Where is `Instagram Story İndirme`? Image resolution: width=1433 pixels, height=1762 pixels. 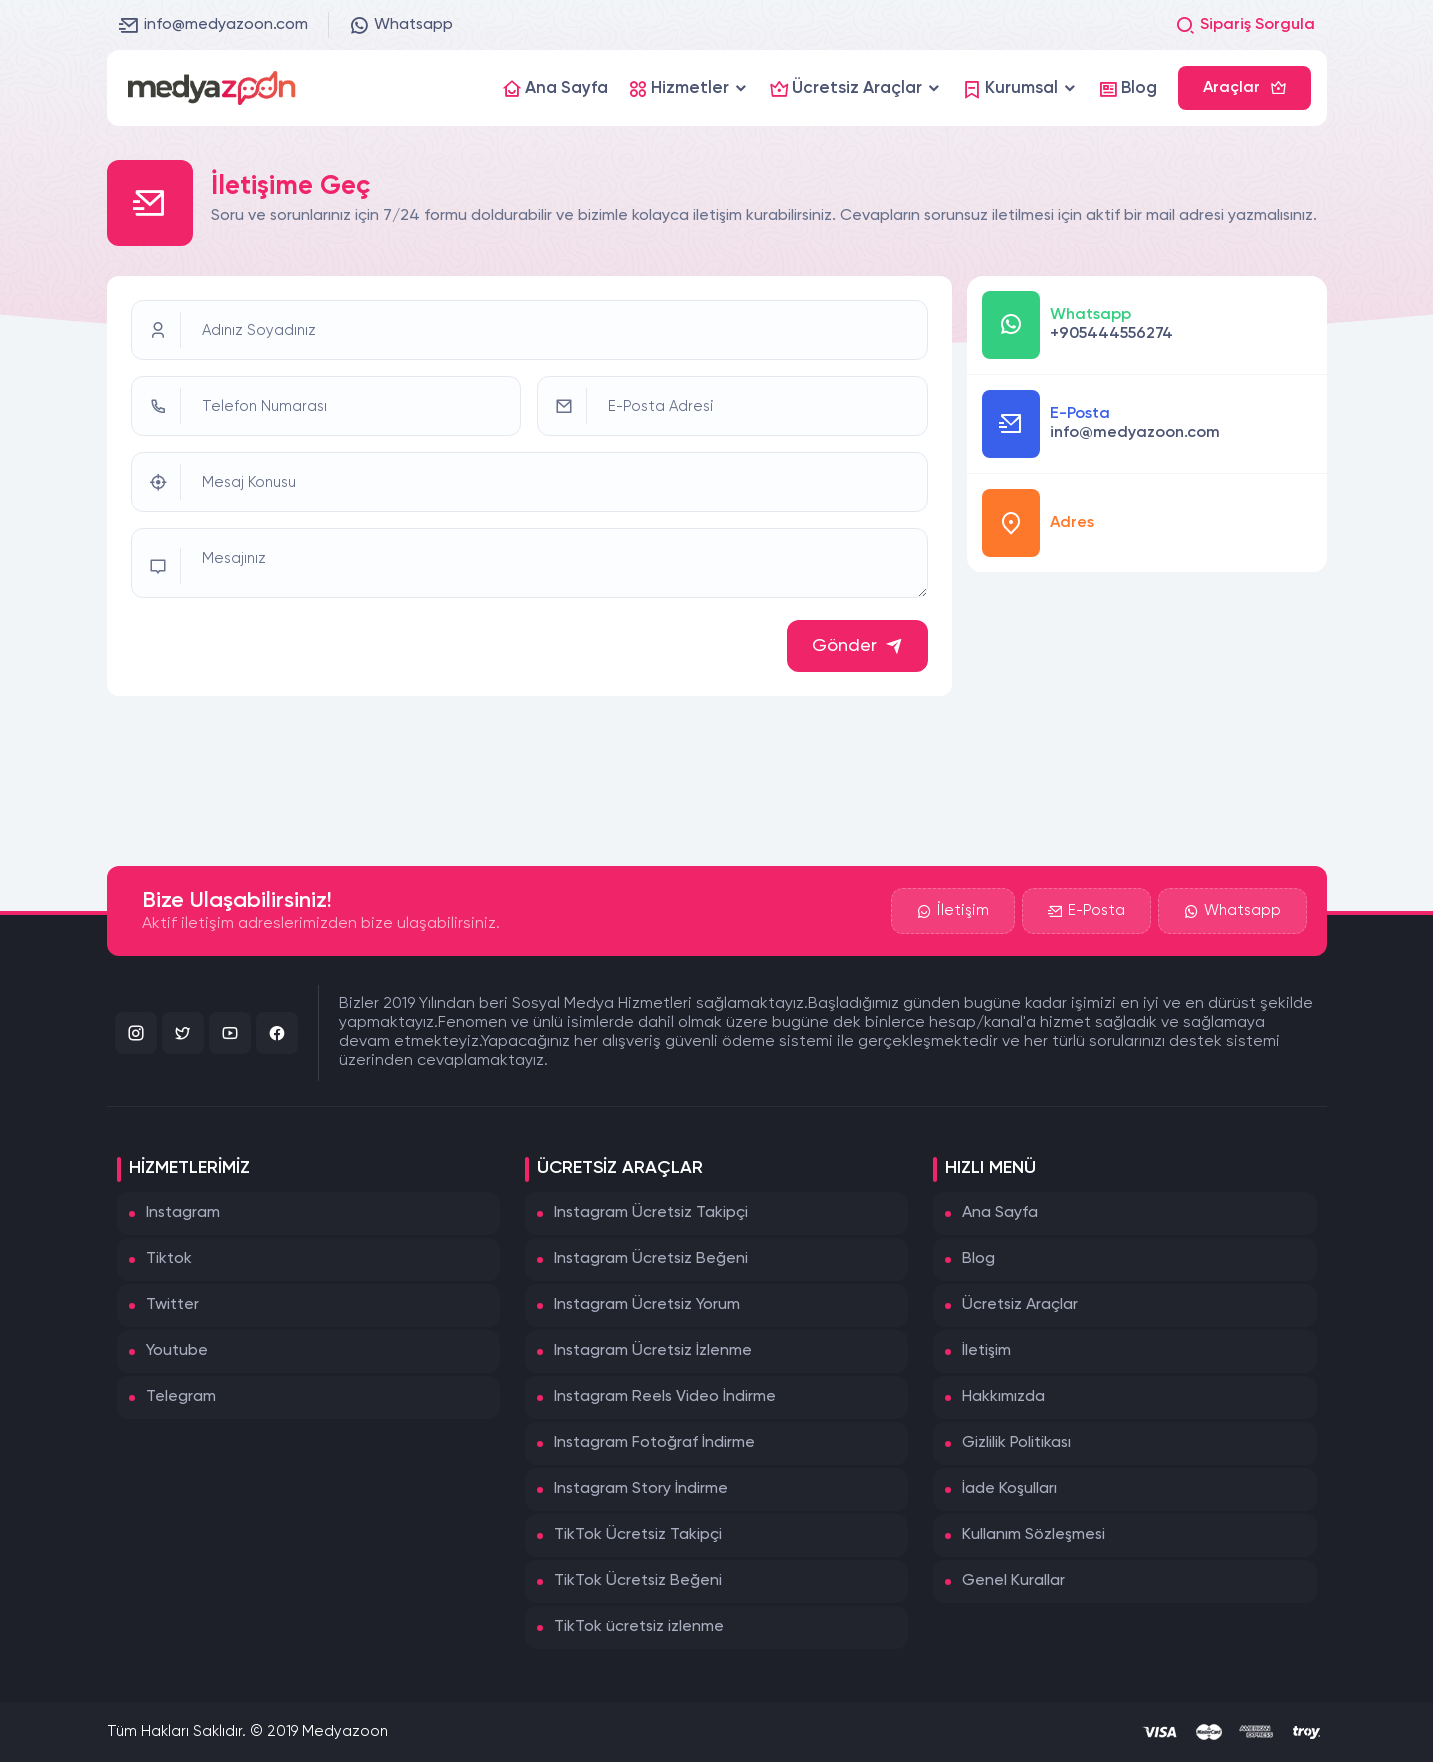 Instagram Story İndirme is located at coordinates (641, 1489).